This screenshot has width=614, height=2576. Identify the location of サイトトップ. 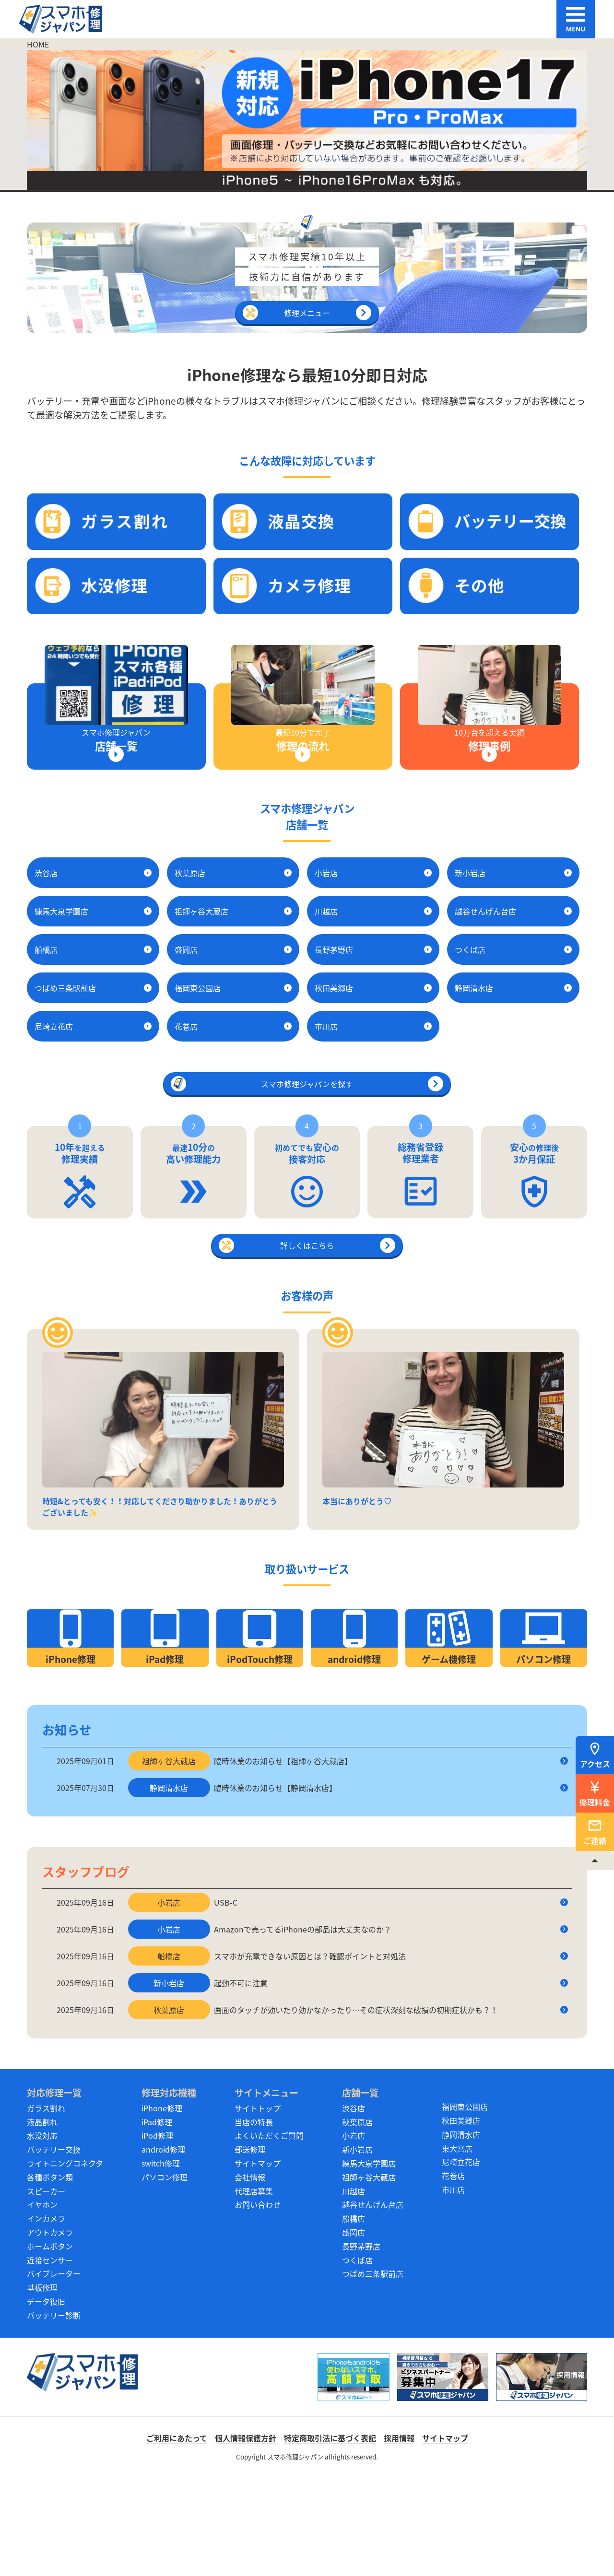
(258, 2206).